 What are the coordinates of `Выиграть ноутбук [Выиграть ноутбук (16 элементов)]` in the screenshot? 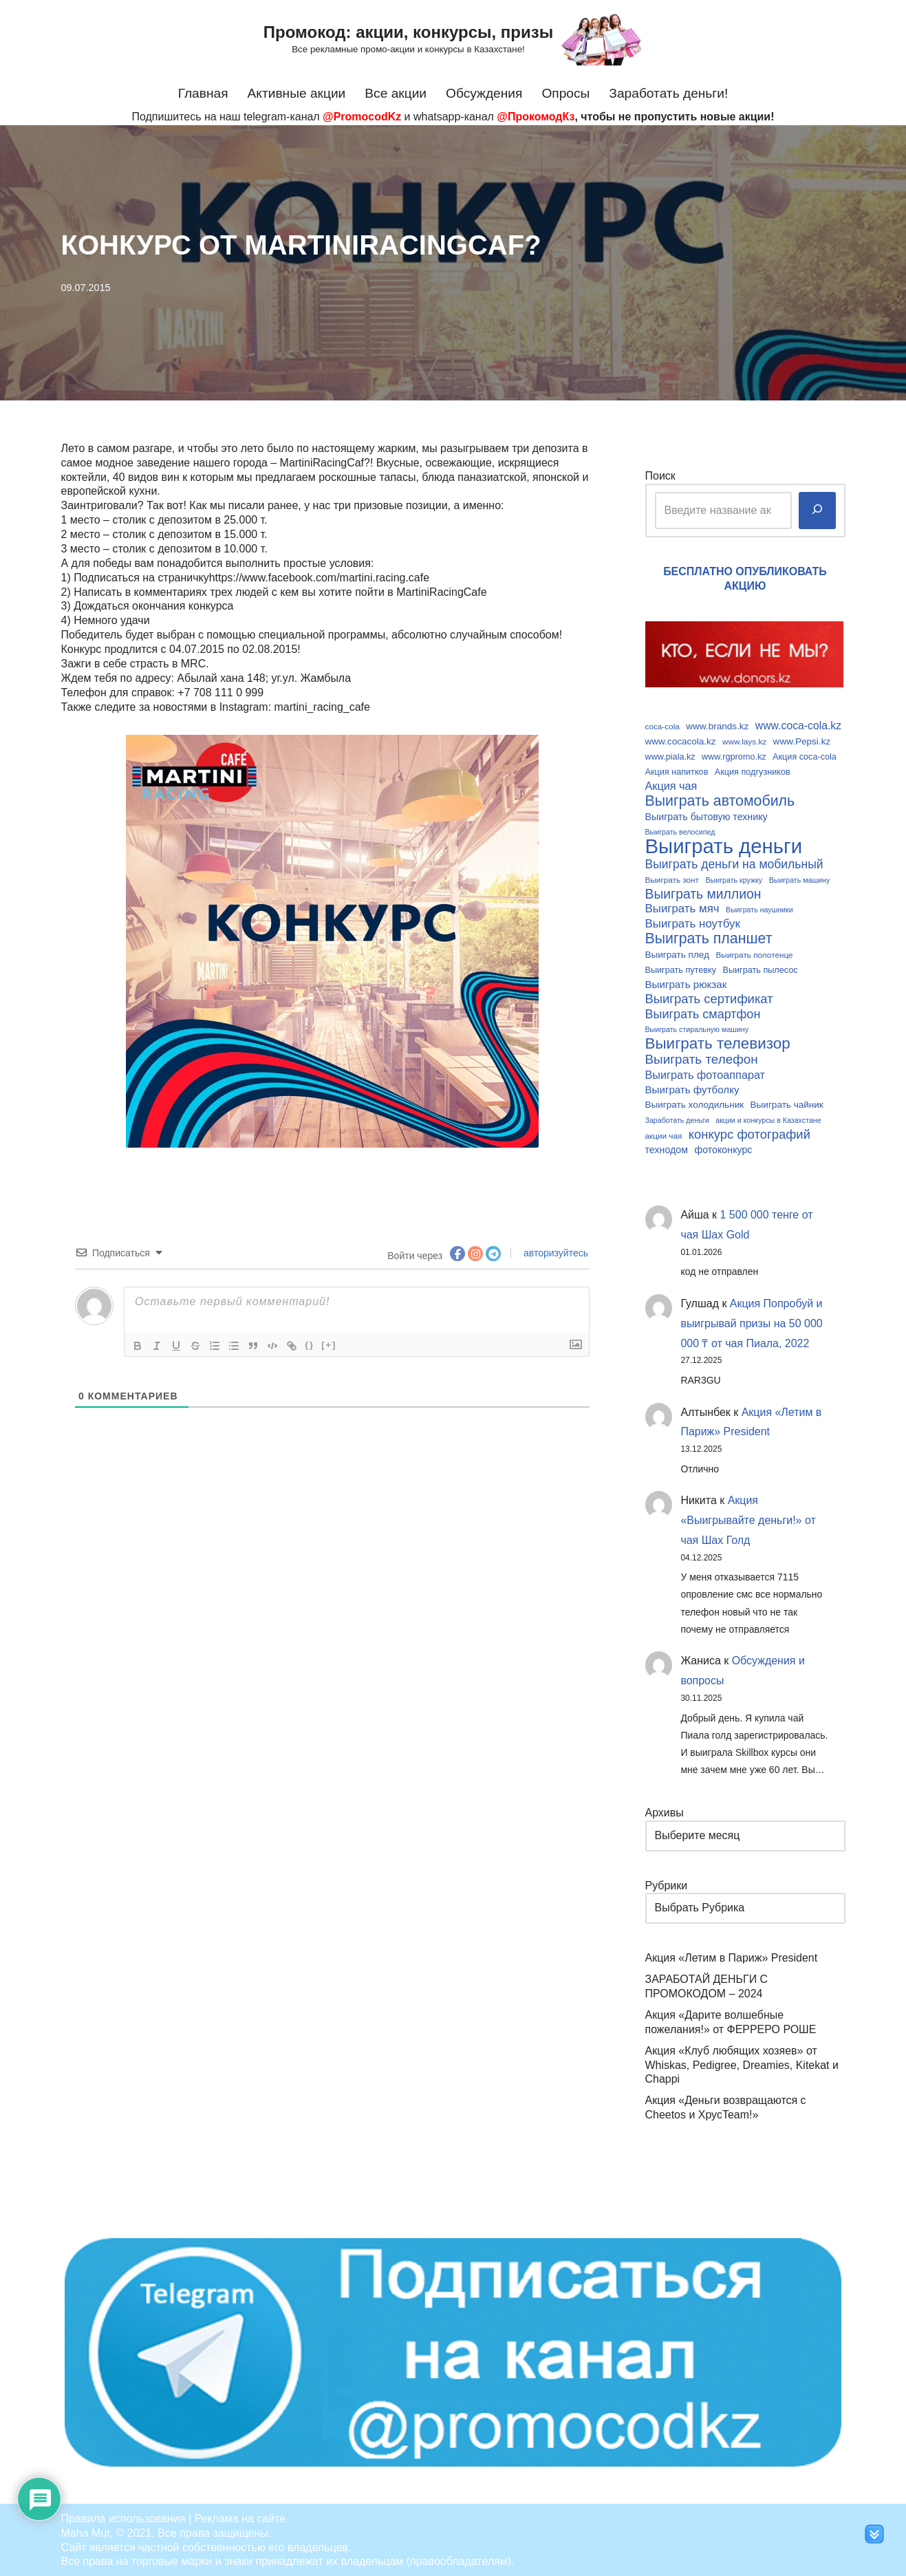 It's located at (692, 923).